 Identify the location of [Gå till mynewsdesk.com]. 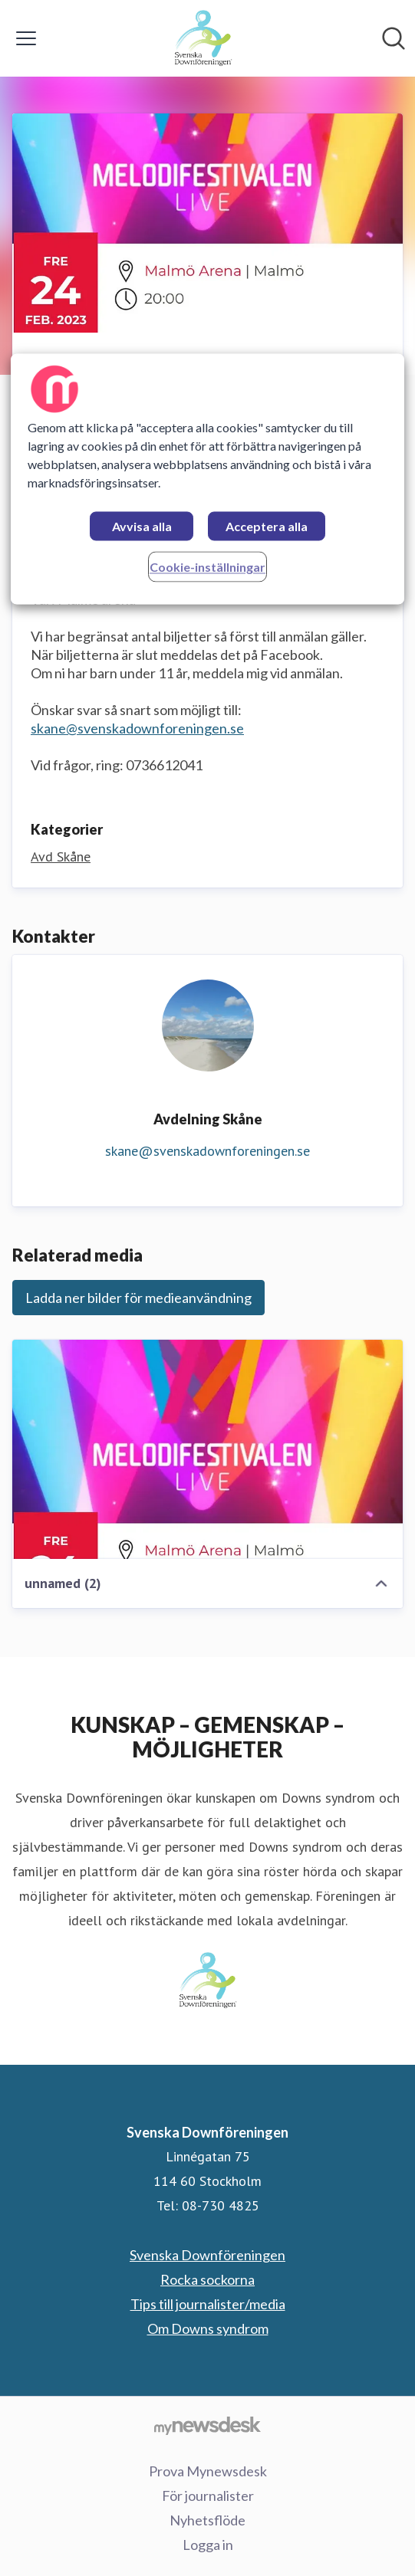
(207, 2425).